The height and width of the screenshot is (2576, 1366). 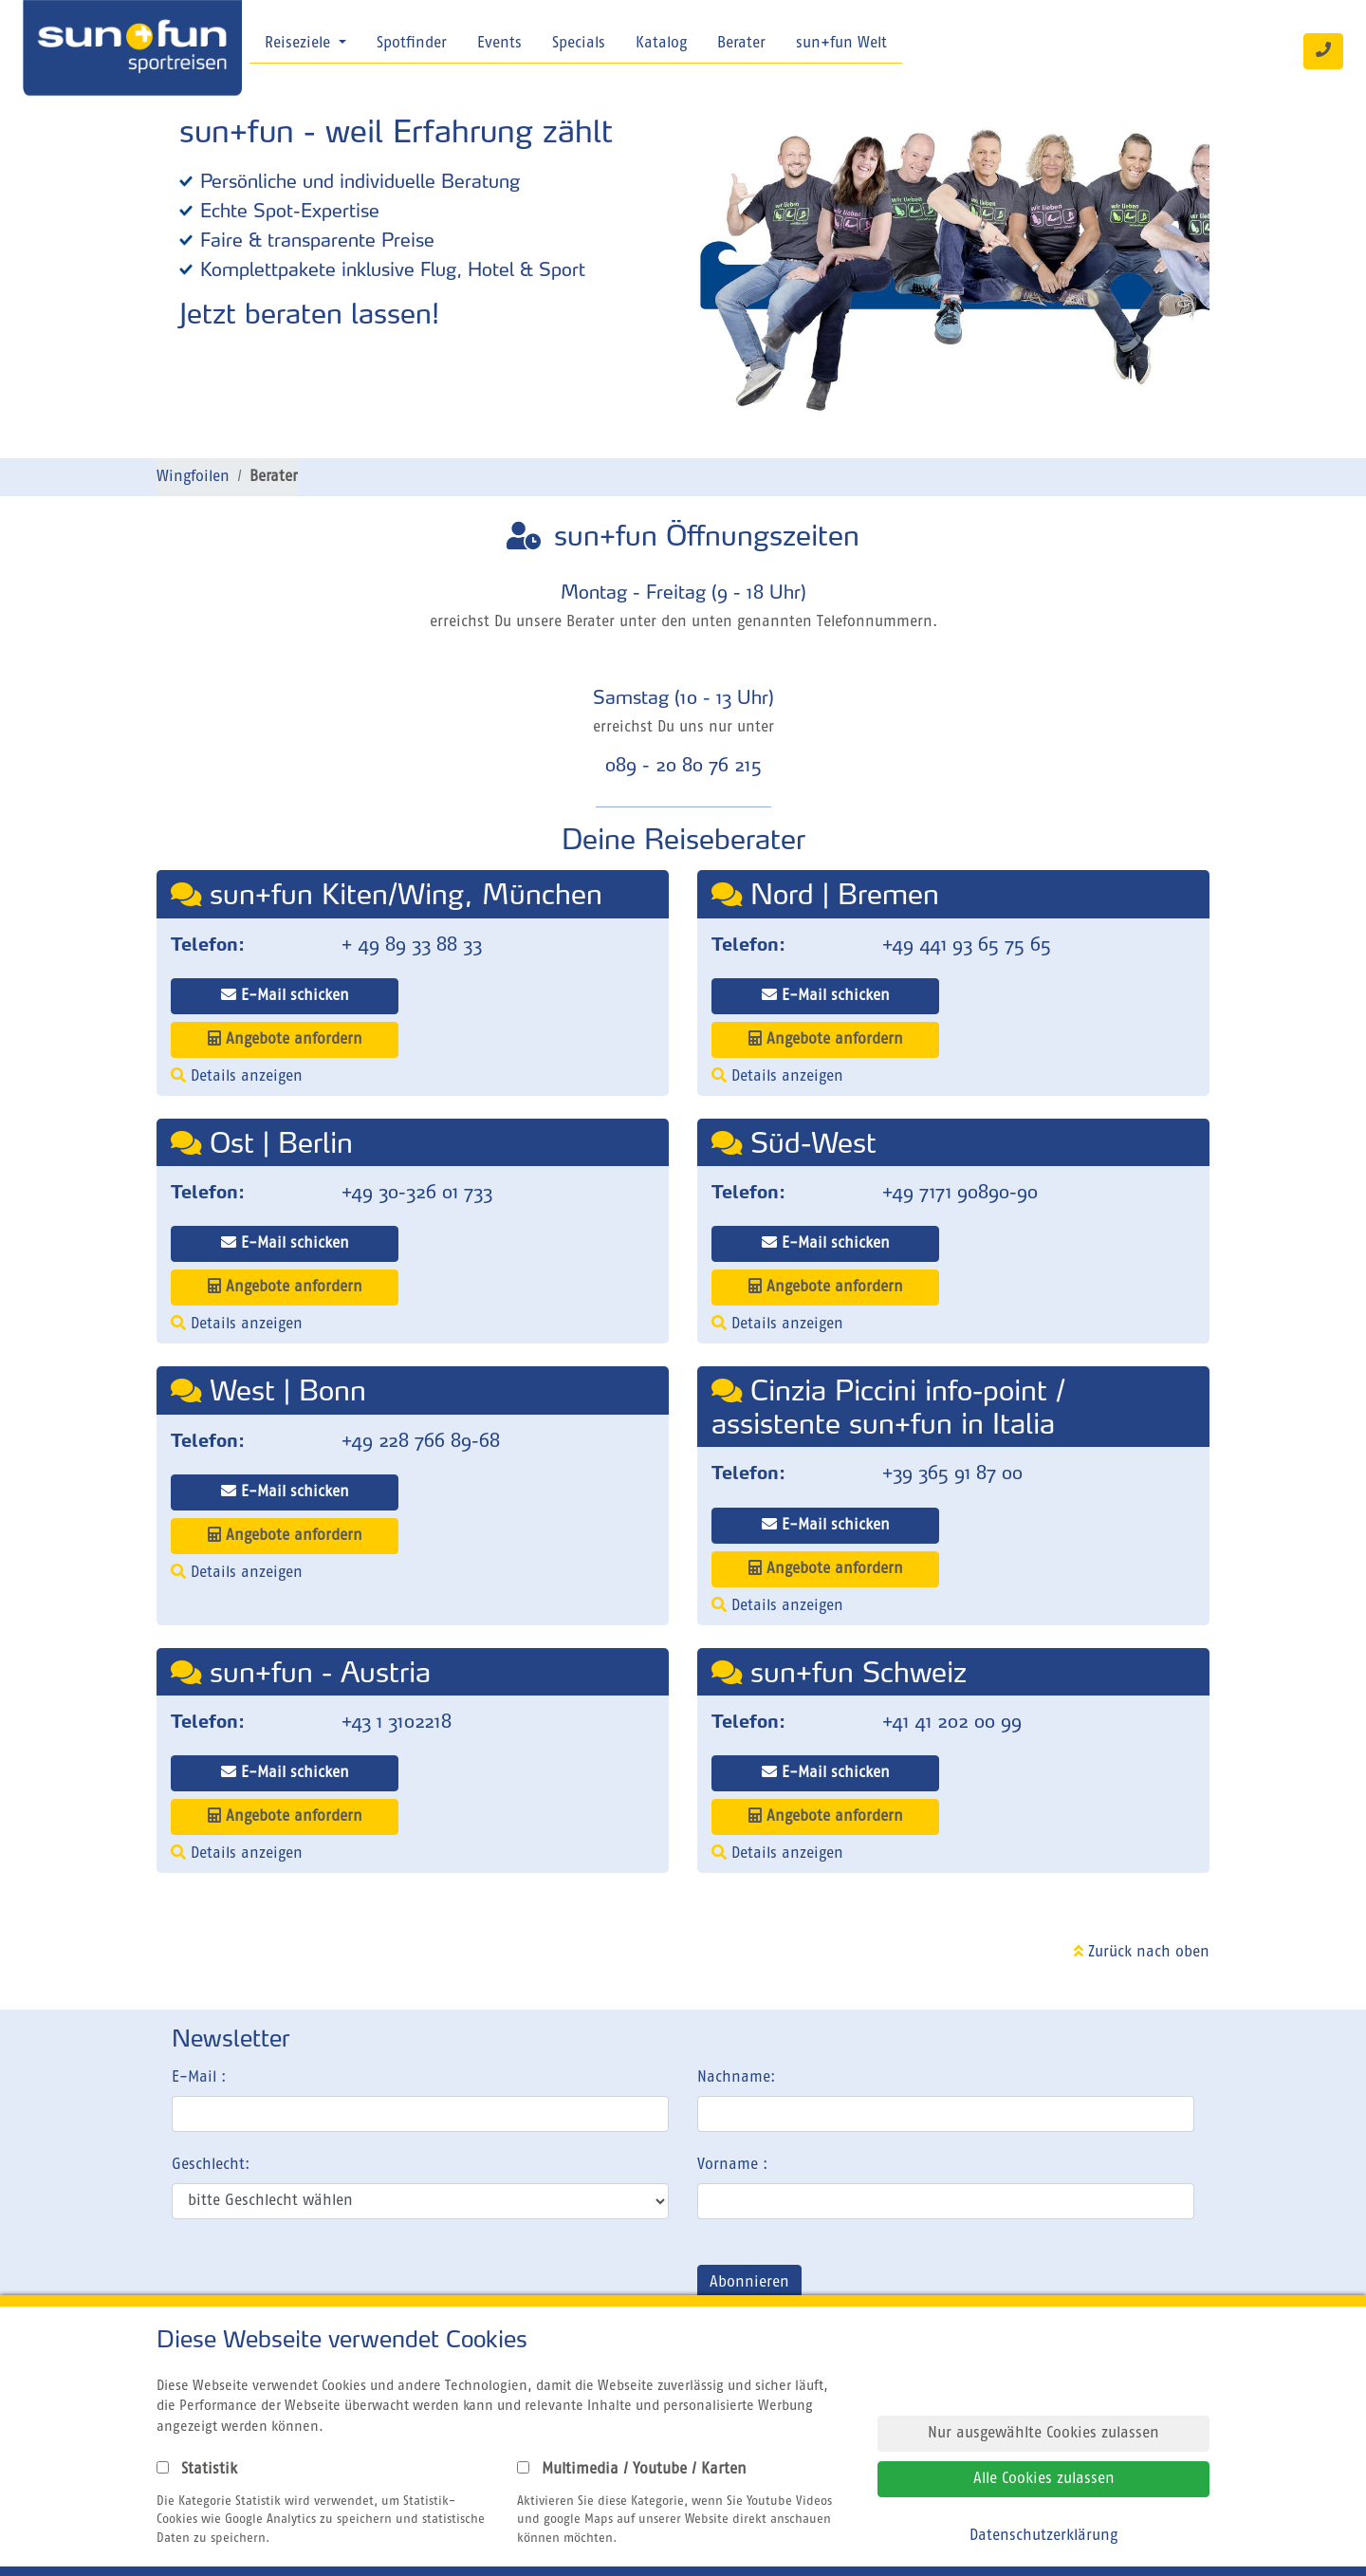 What do you see at coordinates (1044, 2479) in the screenshot?
I see `Alle Cookies zulassen` at bounding box center [1044, 2479].